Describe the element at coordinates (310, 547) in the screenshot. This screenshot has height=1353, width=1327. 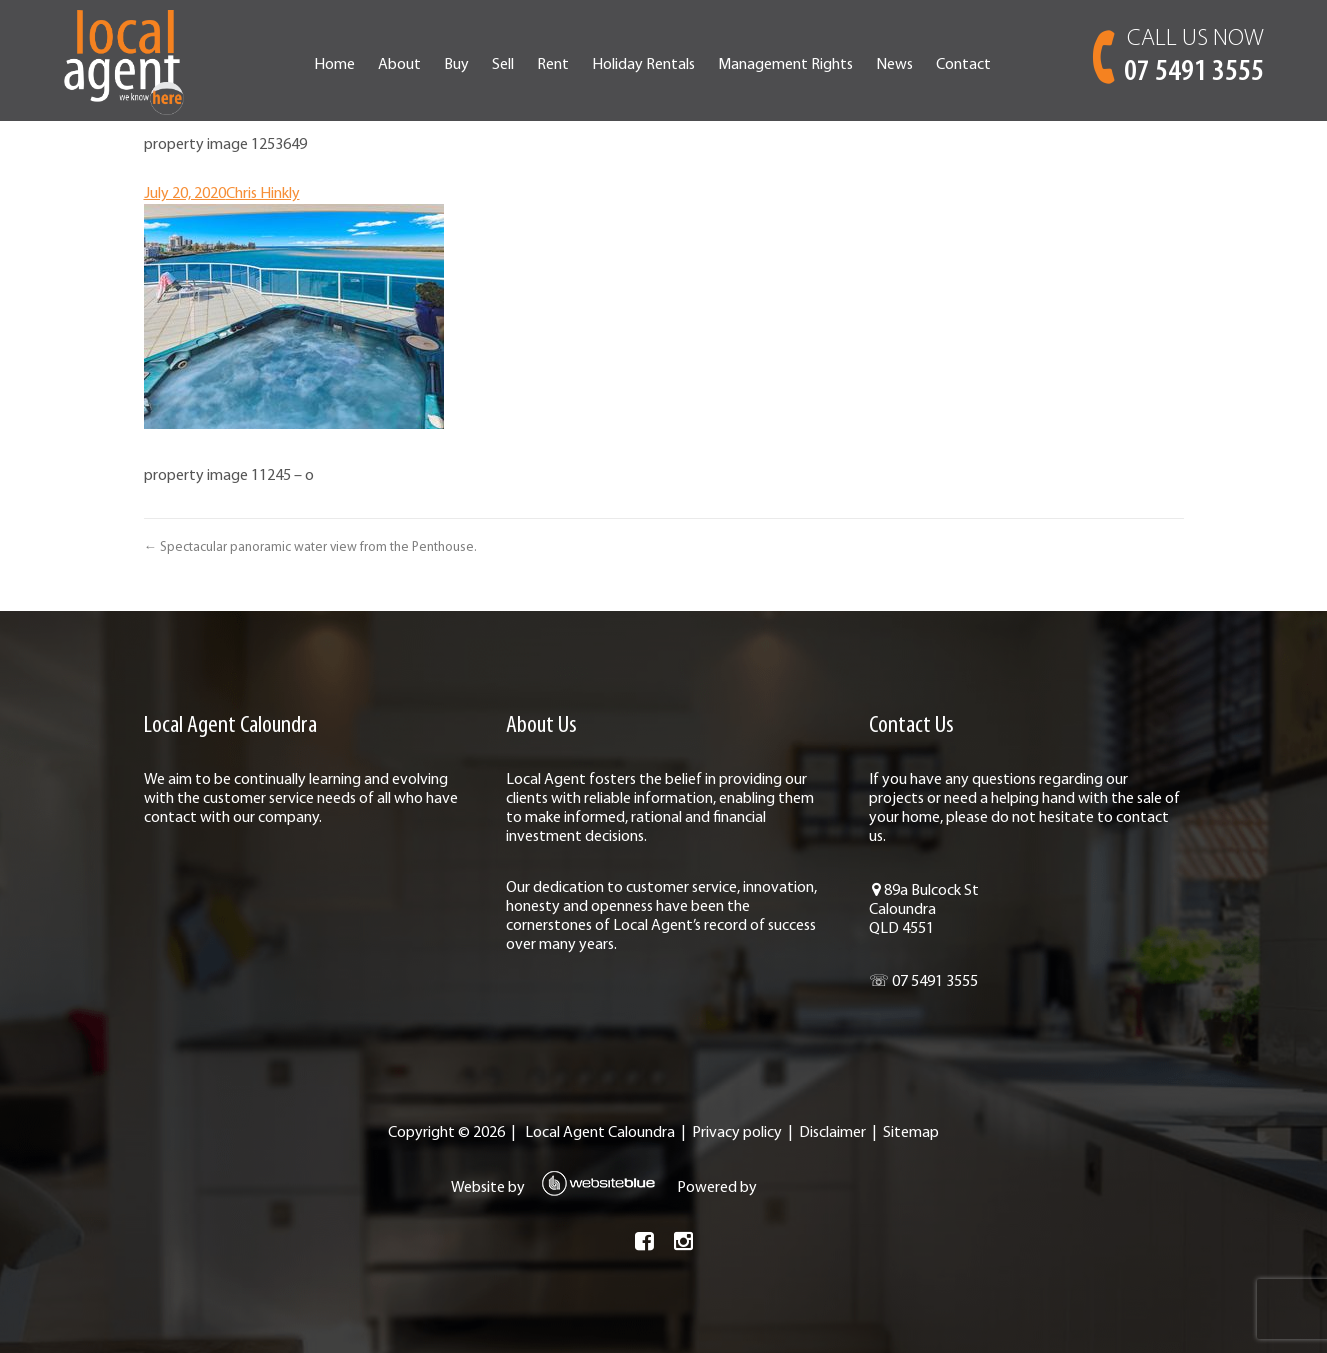
I see `← Spectacular panoramic water view from the Penthouse.` at that location.